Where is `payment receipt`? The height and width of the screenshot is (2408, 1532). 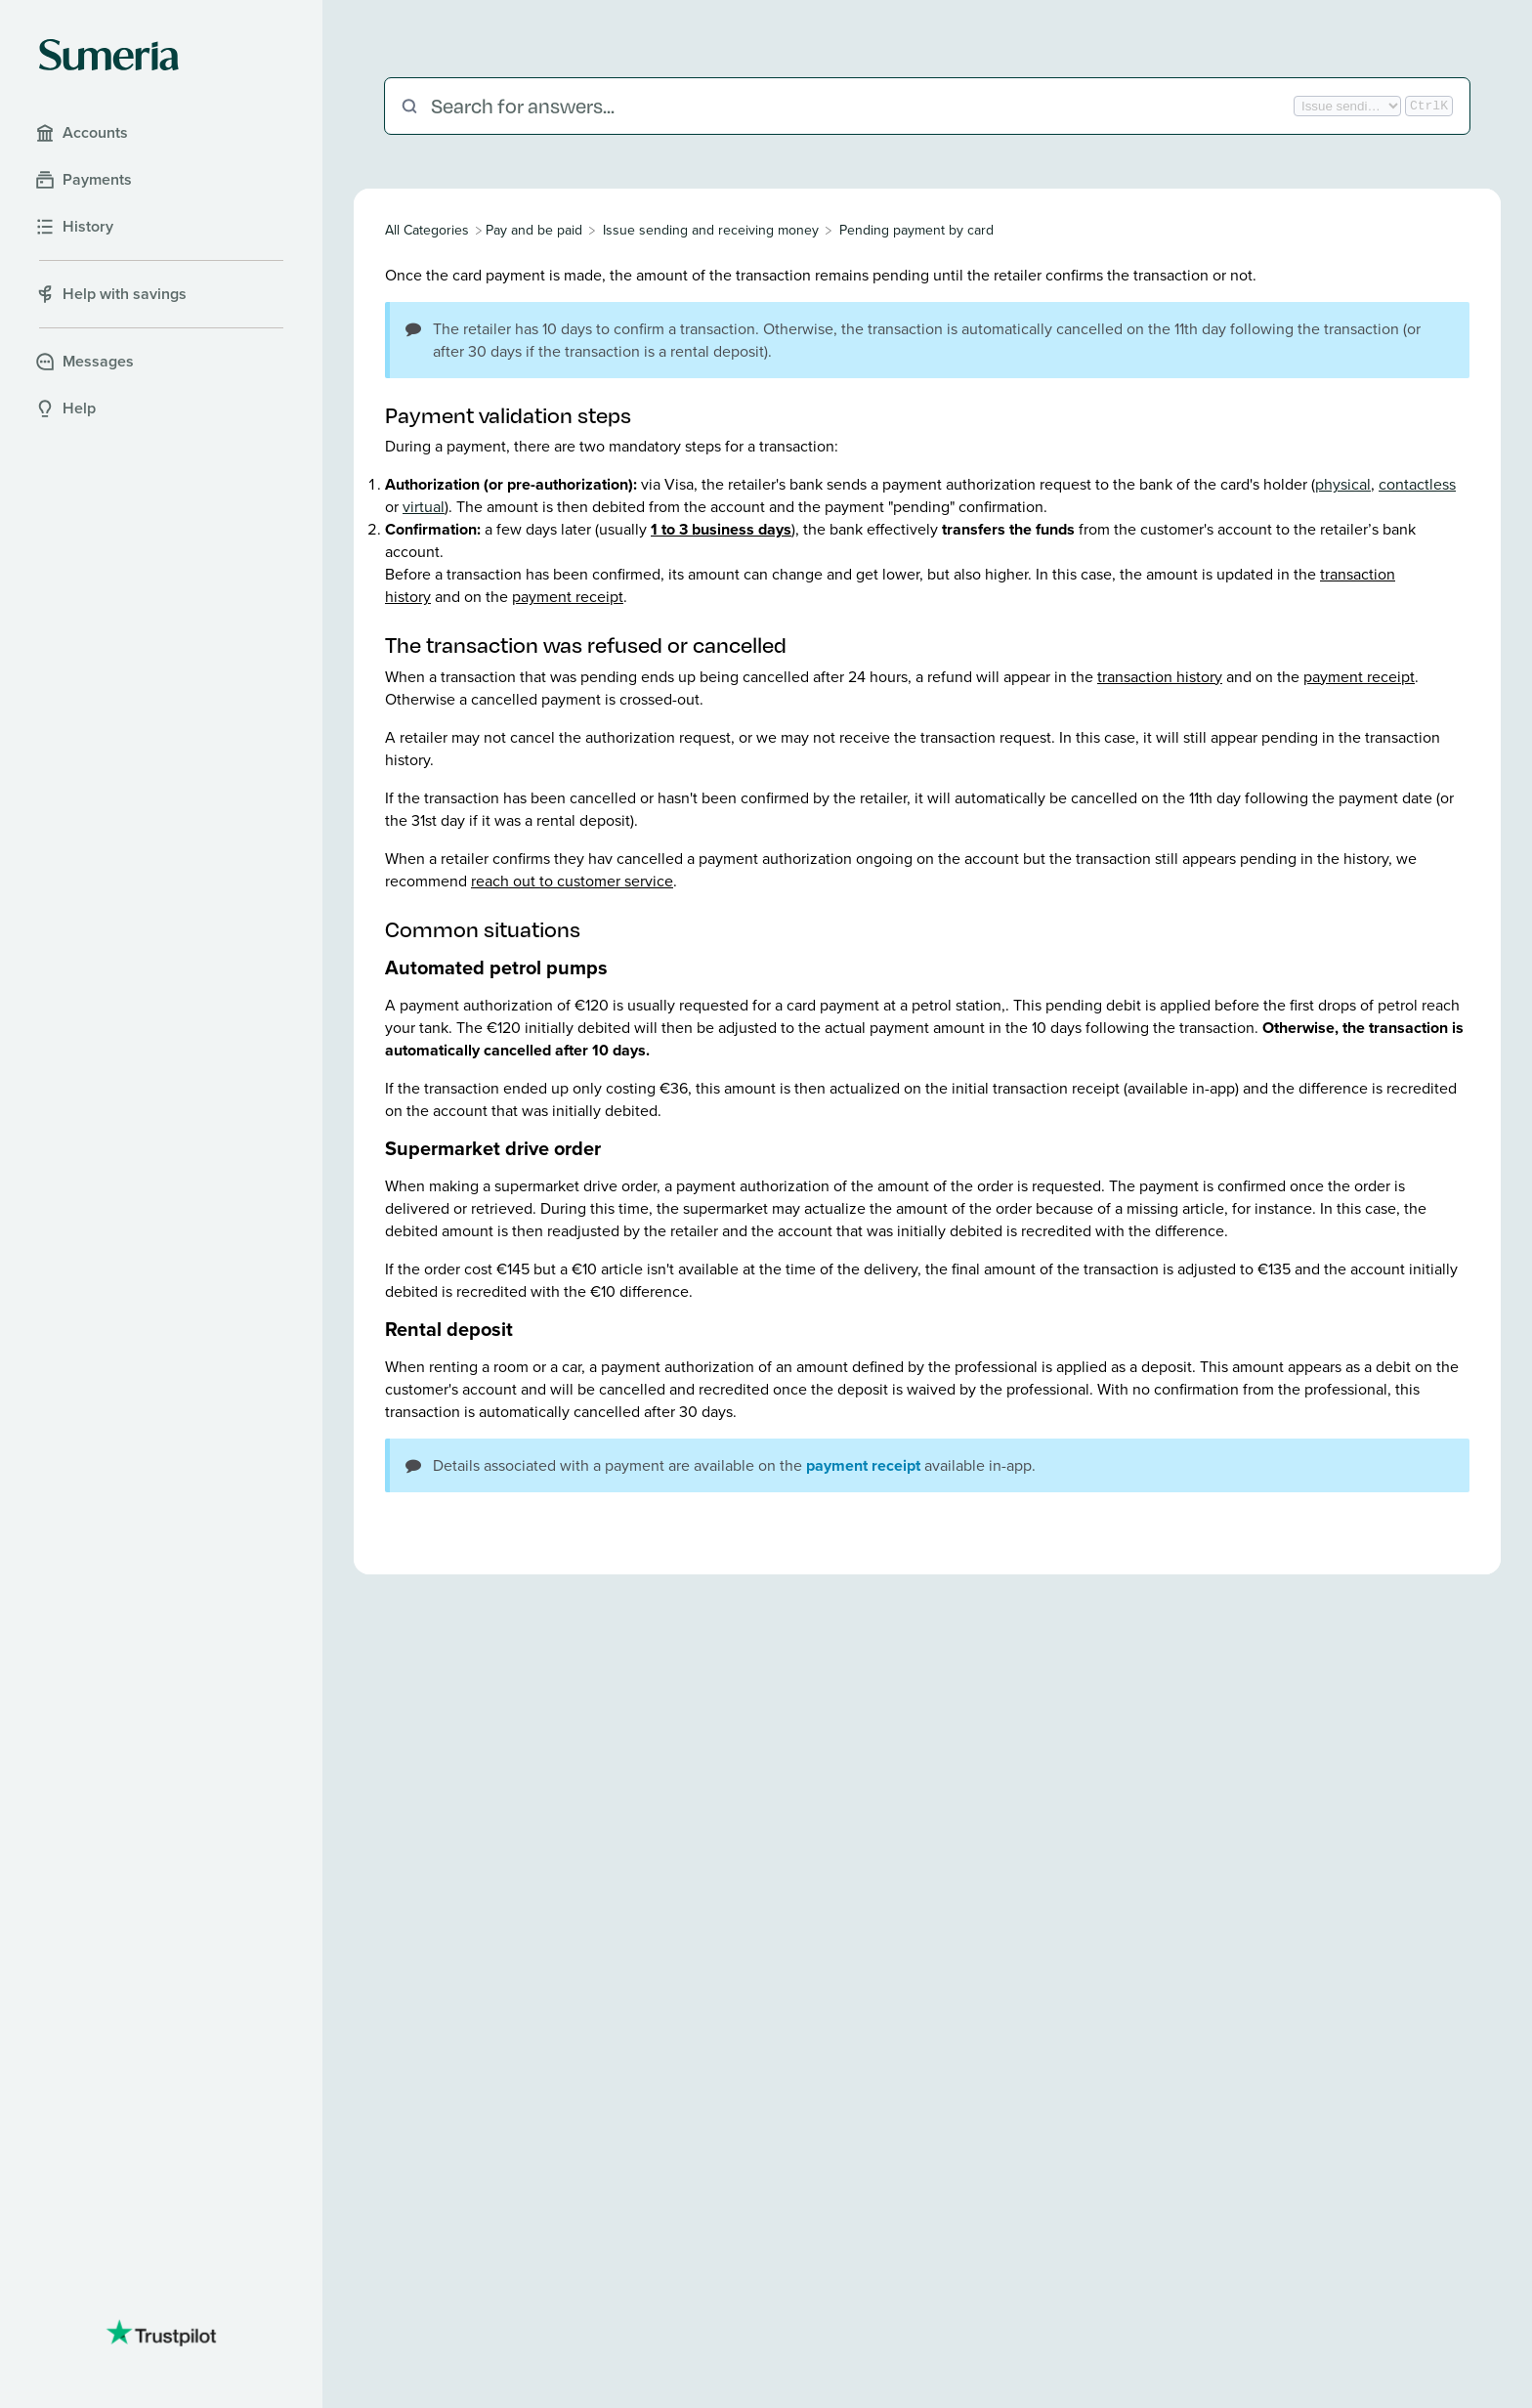 payment receipt is located at coordinates (567, 596).